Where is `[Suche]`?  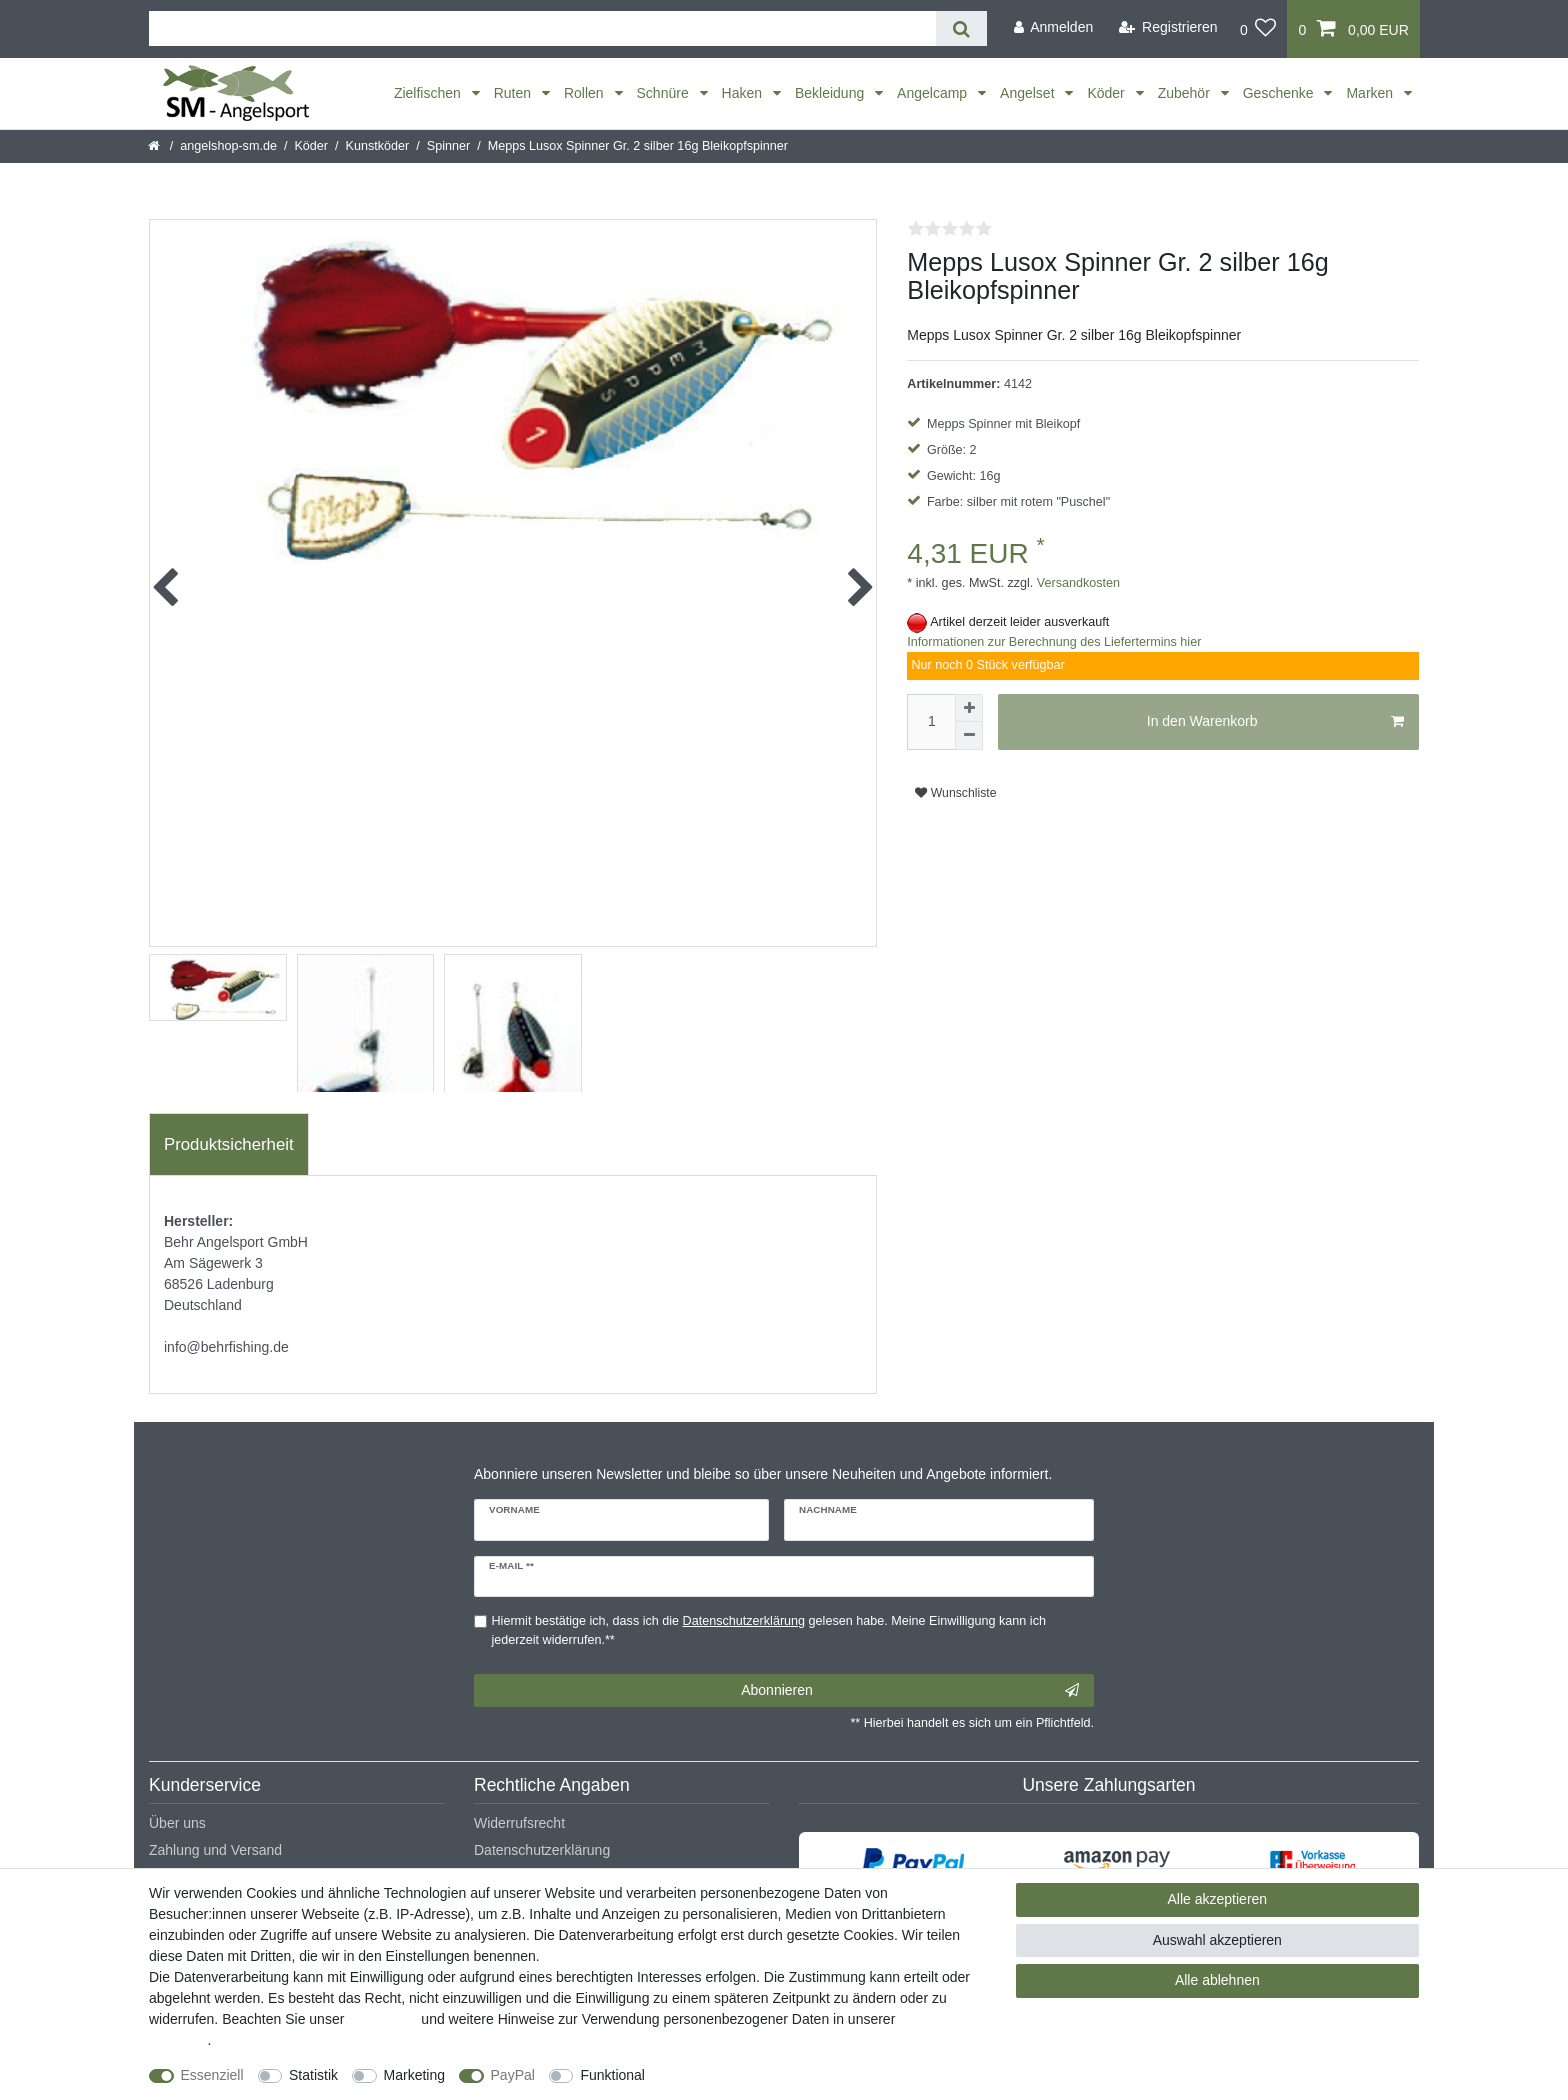
[Suche] is located at coordinates (961, 28).